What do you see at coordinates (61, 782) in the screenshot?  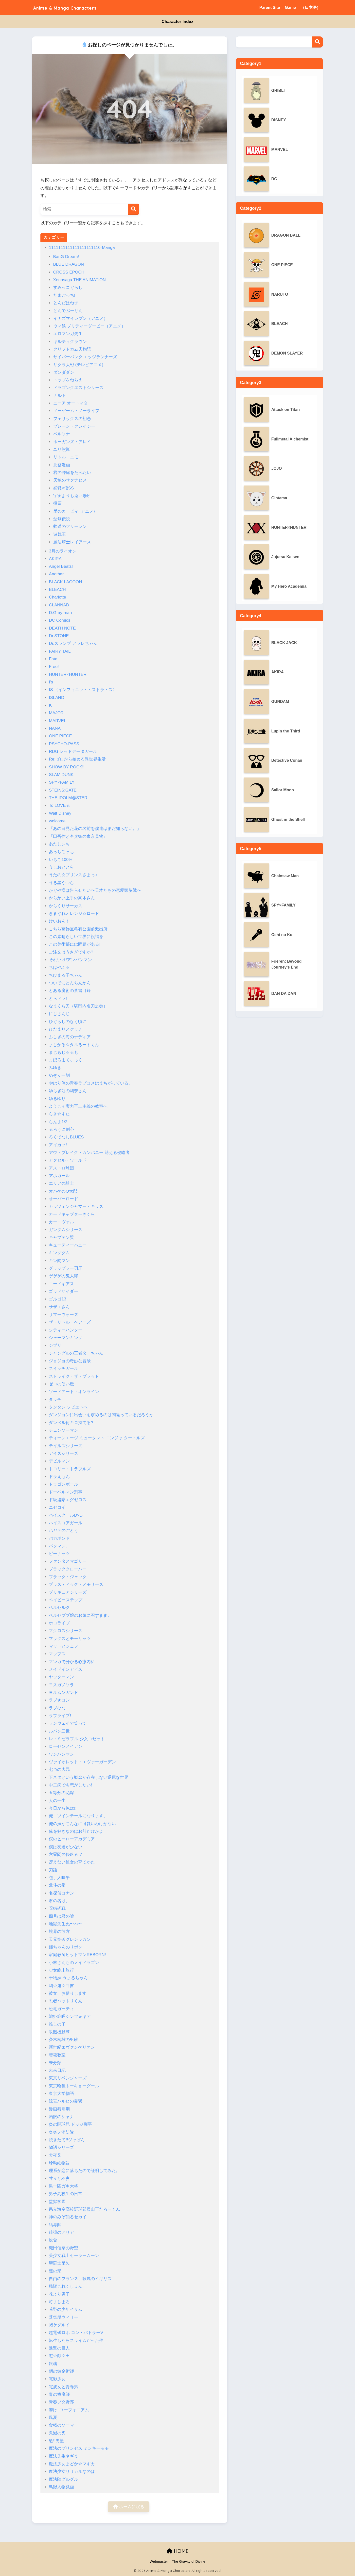 I see `SPY×FAMILY` at bounding box center [61, 782].